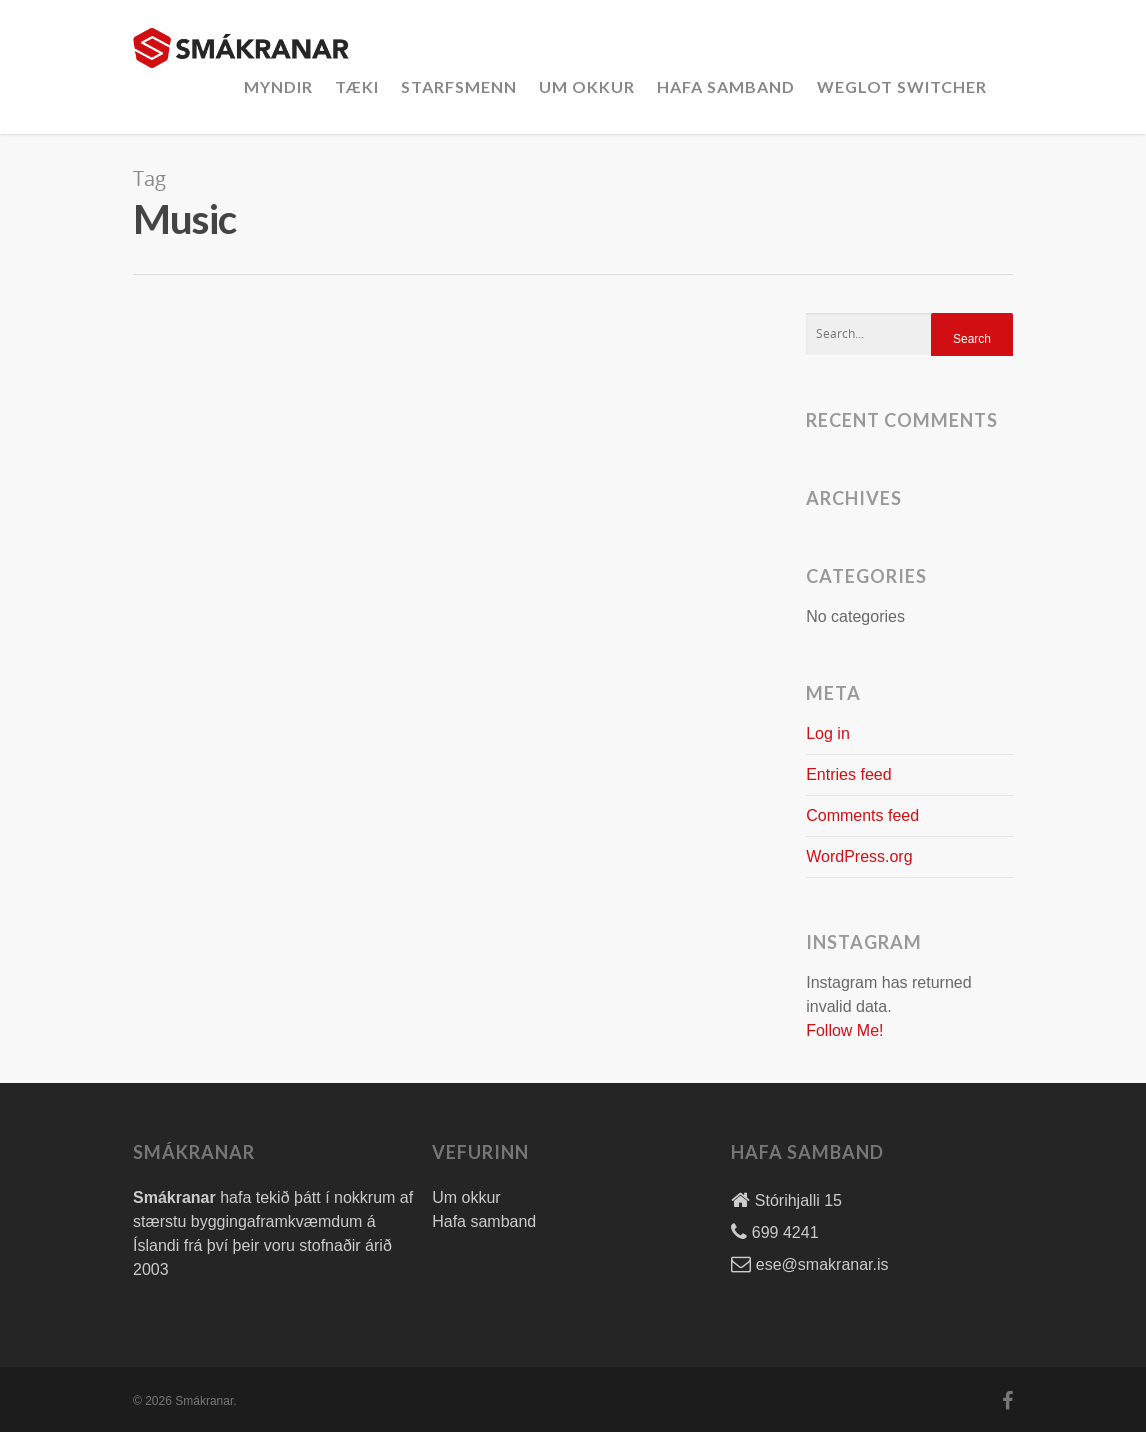 This screenshot has width=1146, height=1432. What do you see at coordinates (357, 86) in the screenshot?
I see `Tæki` at bounding box center [357, 86].